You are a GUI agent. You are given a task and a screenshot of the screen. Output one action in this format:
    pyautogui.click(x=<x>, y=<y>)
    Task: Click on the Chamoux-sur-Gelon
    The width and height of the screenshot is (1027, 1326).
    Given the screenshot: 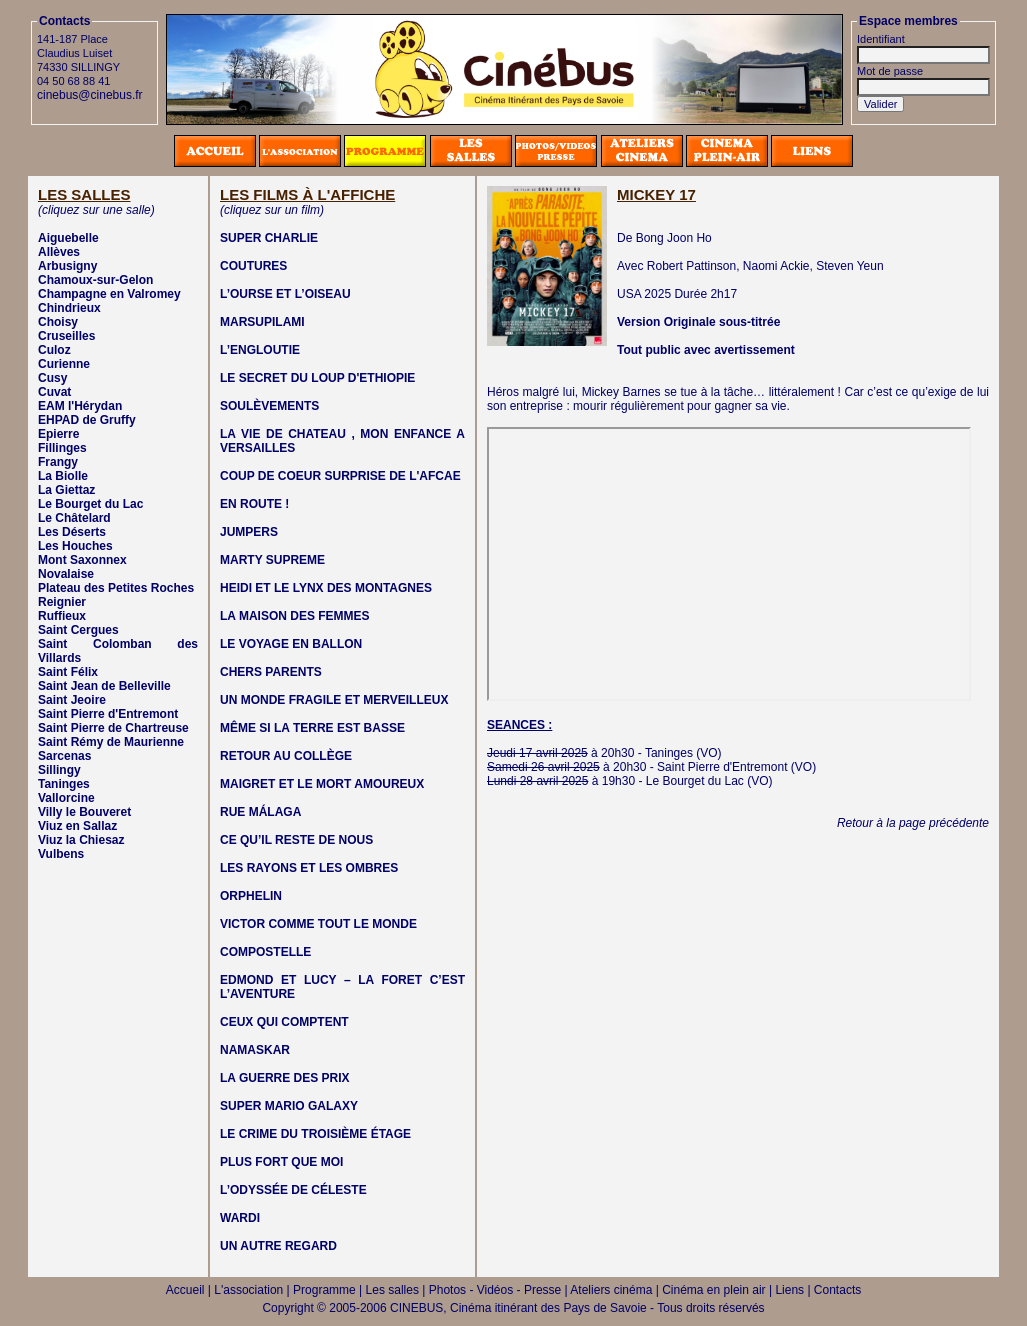 What is the action you would take?
    pyautogui.click(x=95, y=280)
    